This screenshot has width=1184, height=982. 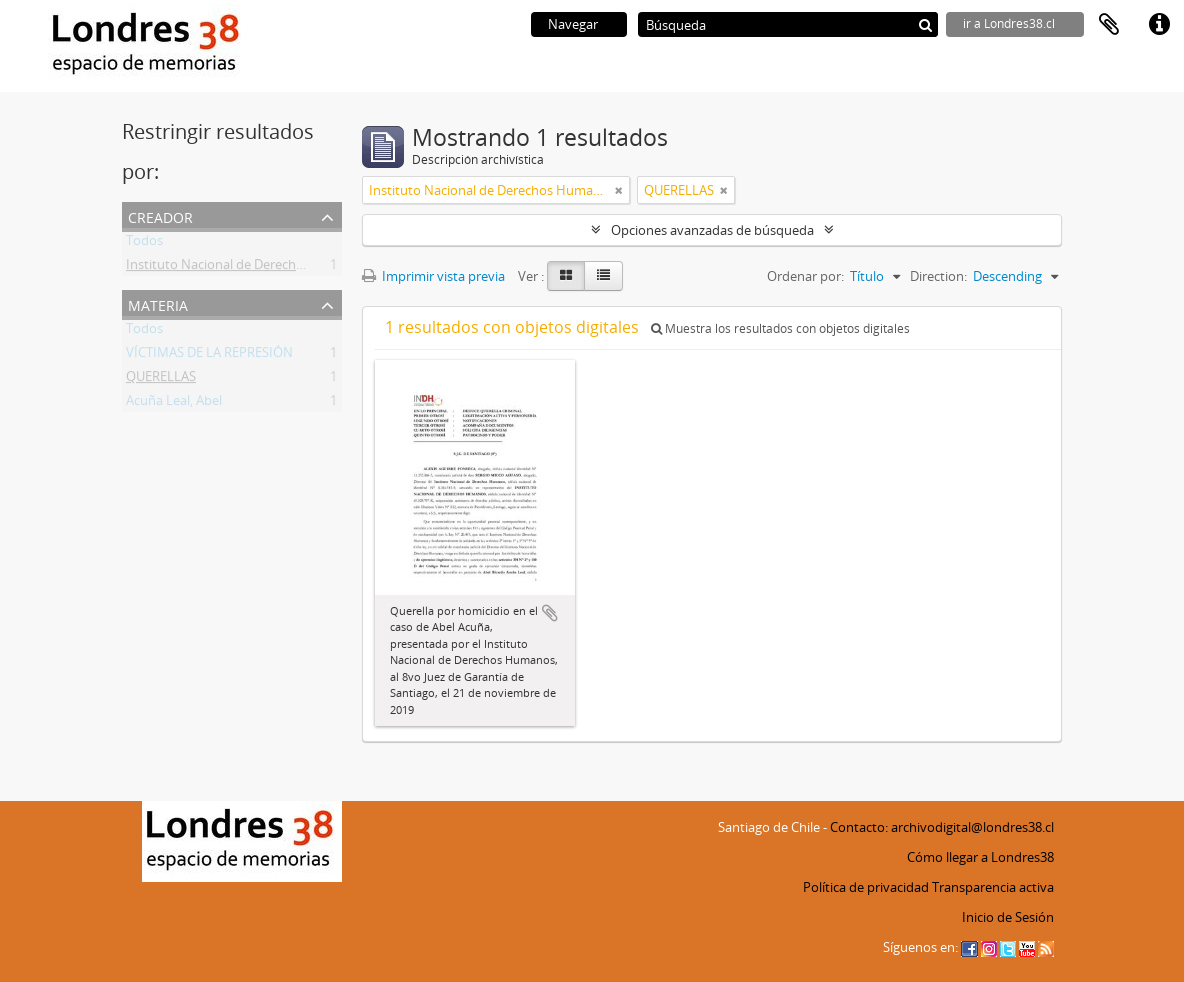 I want to click on Direction:, so click(x=938, y=276).